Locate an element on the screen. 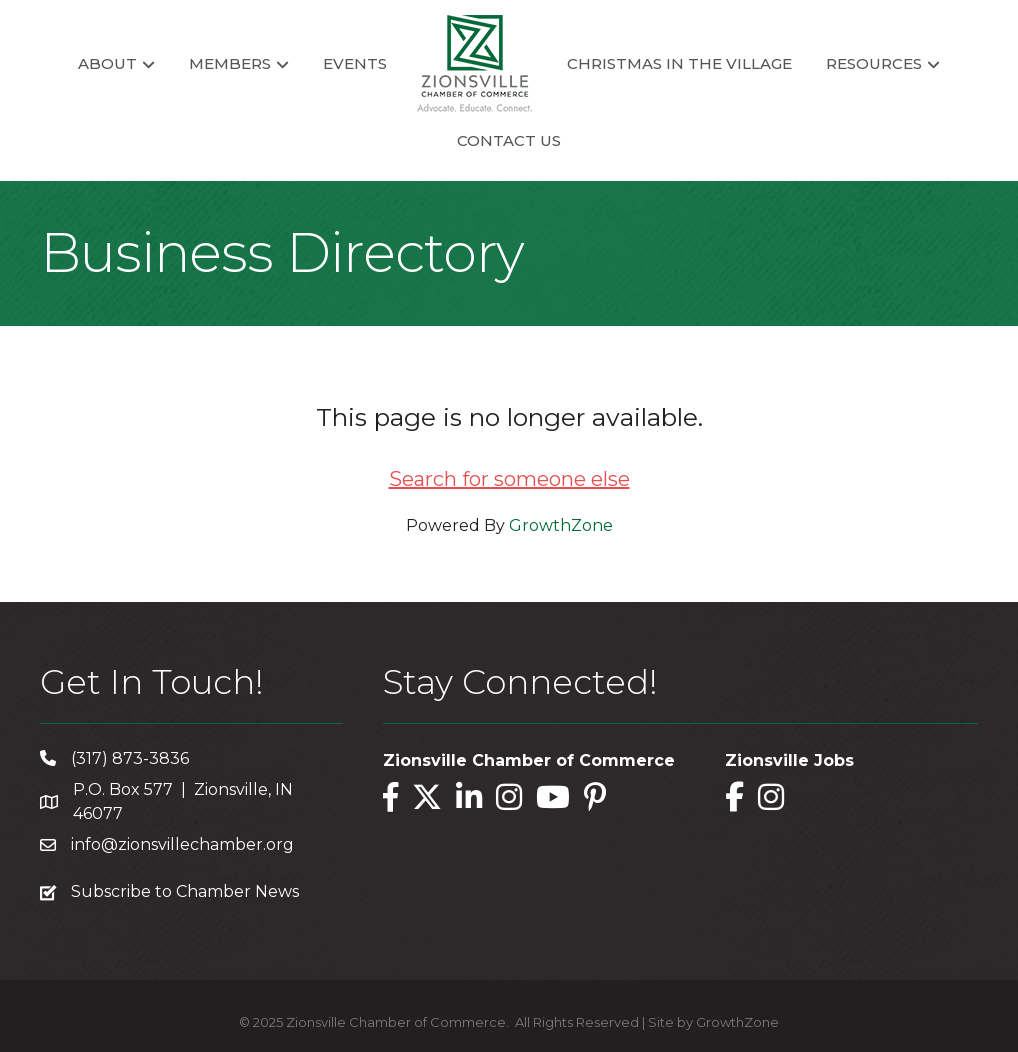  Members is located at coordinates (230, 63).